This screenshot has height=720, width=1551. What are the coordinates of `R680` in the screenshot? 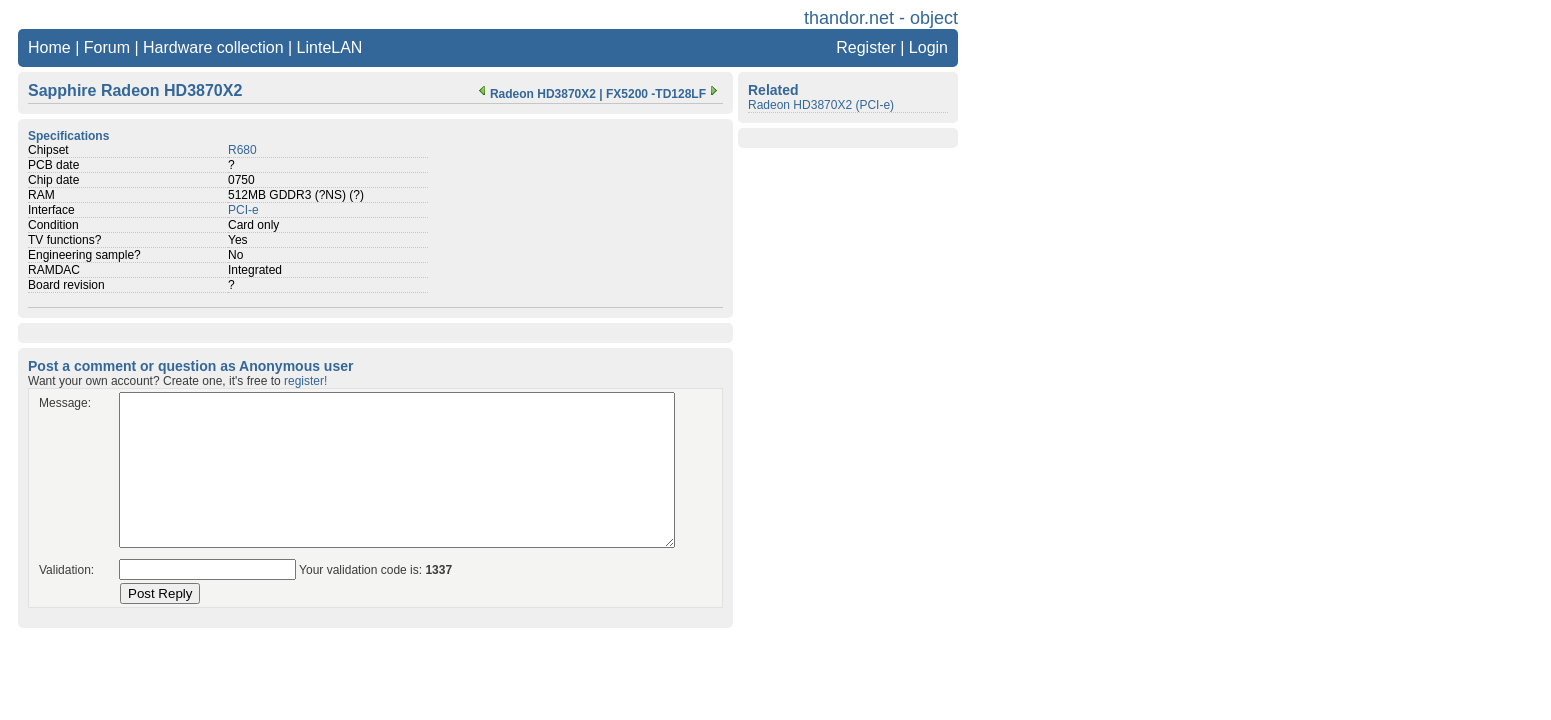 It's located at (242, 150).